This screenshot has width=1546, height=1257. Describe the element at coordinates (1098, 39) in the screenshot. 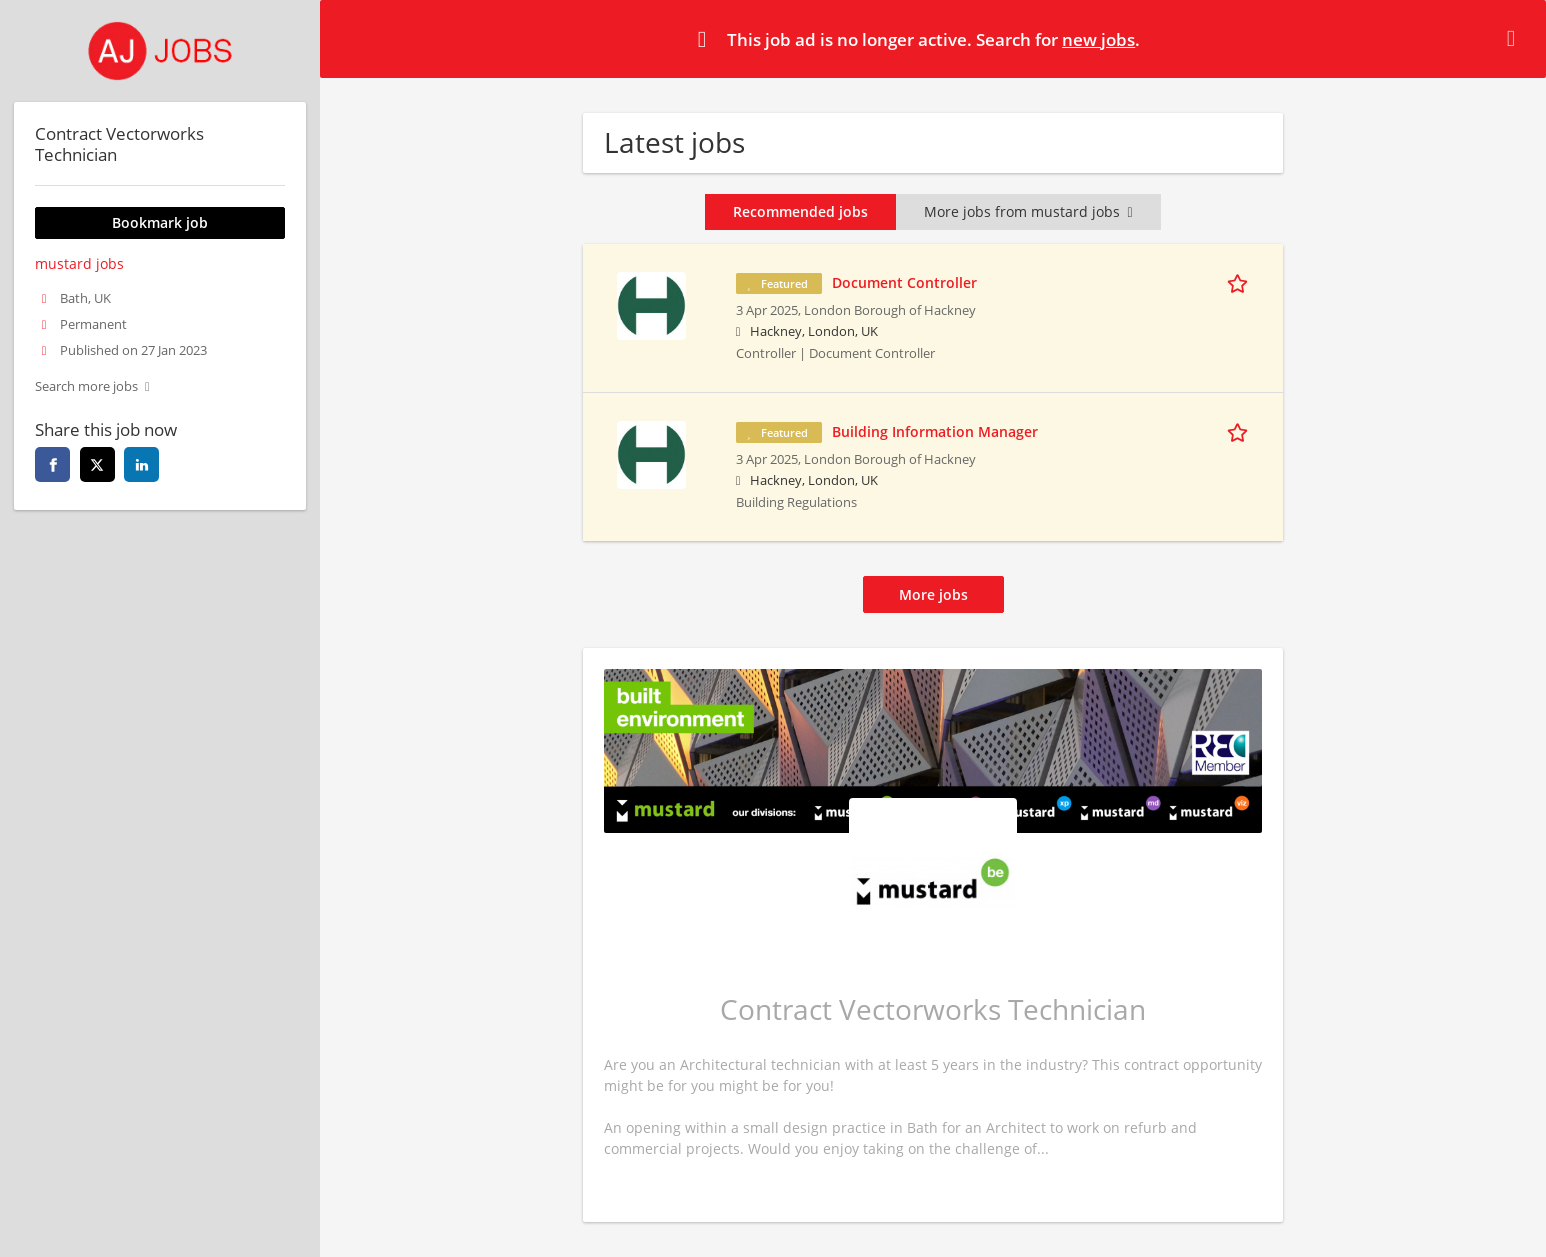

I see `new jobs` at that location.